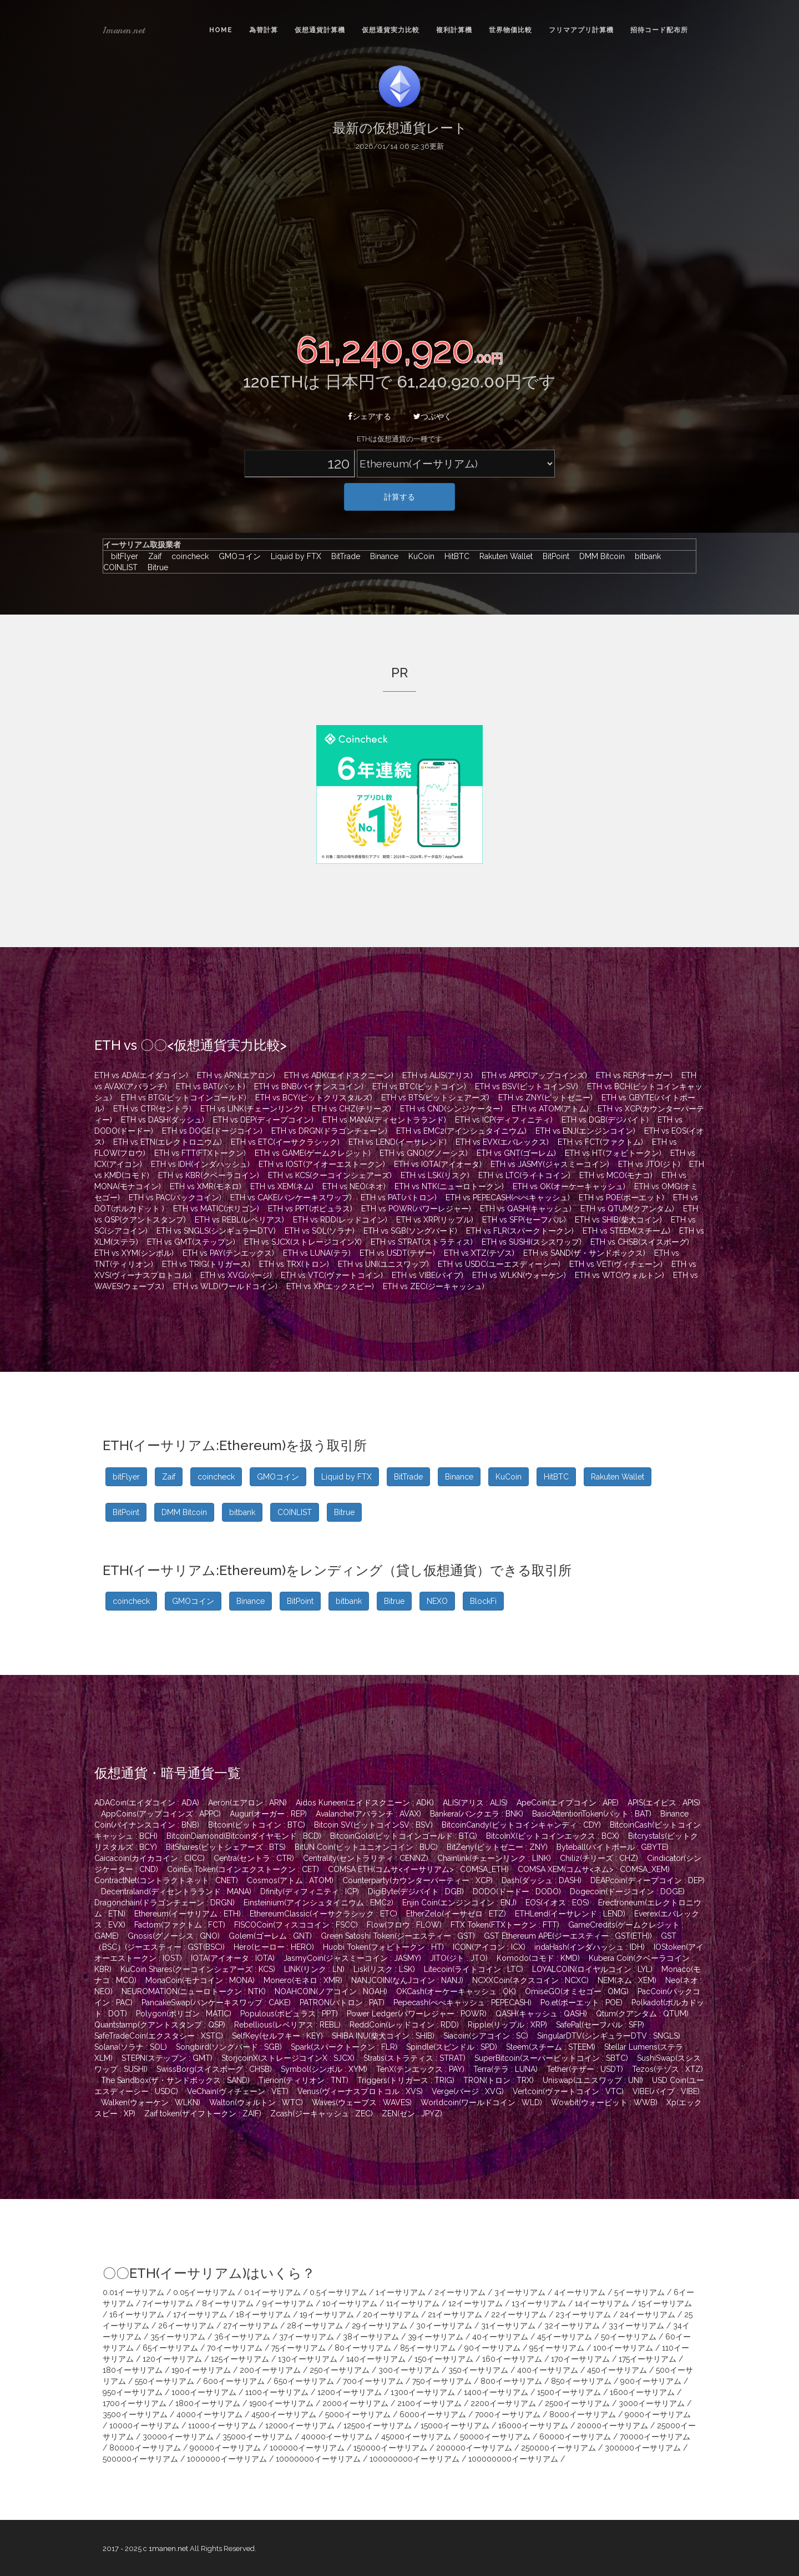 The height and width of the screenshot is (2576, 799). Describe the element at coordinates (507, 2414) in the screenshot. I see `7000イーサリアム` at that location.